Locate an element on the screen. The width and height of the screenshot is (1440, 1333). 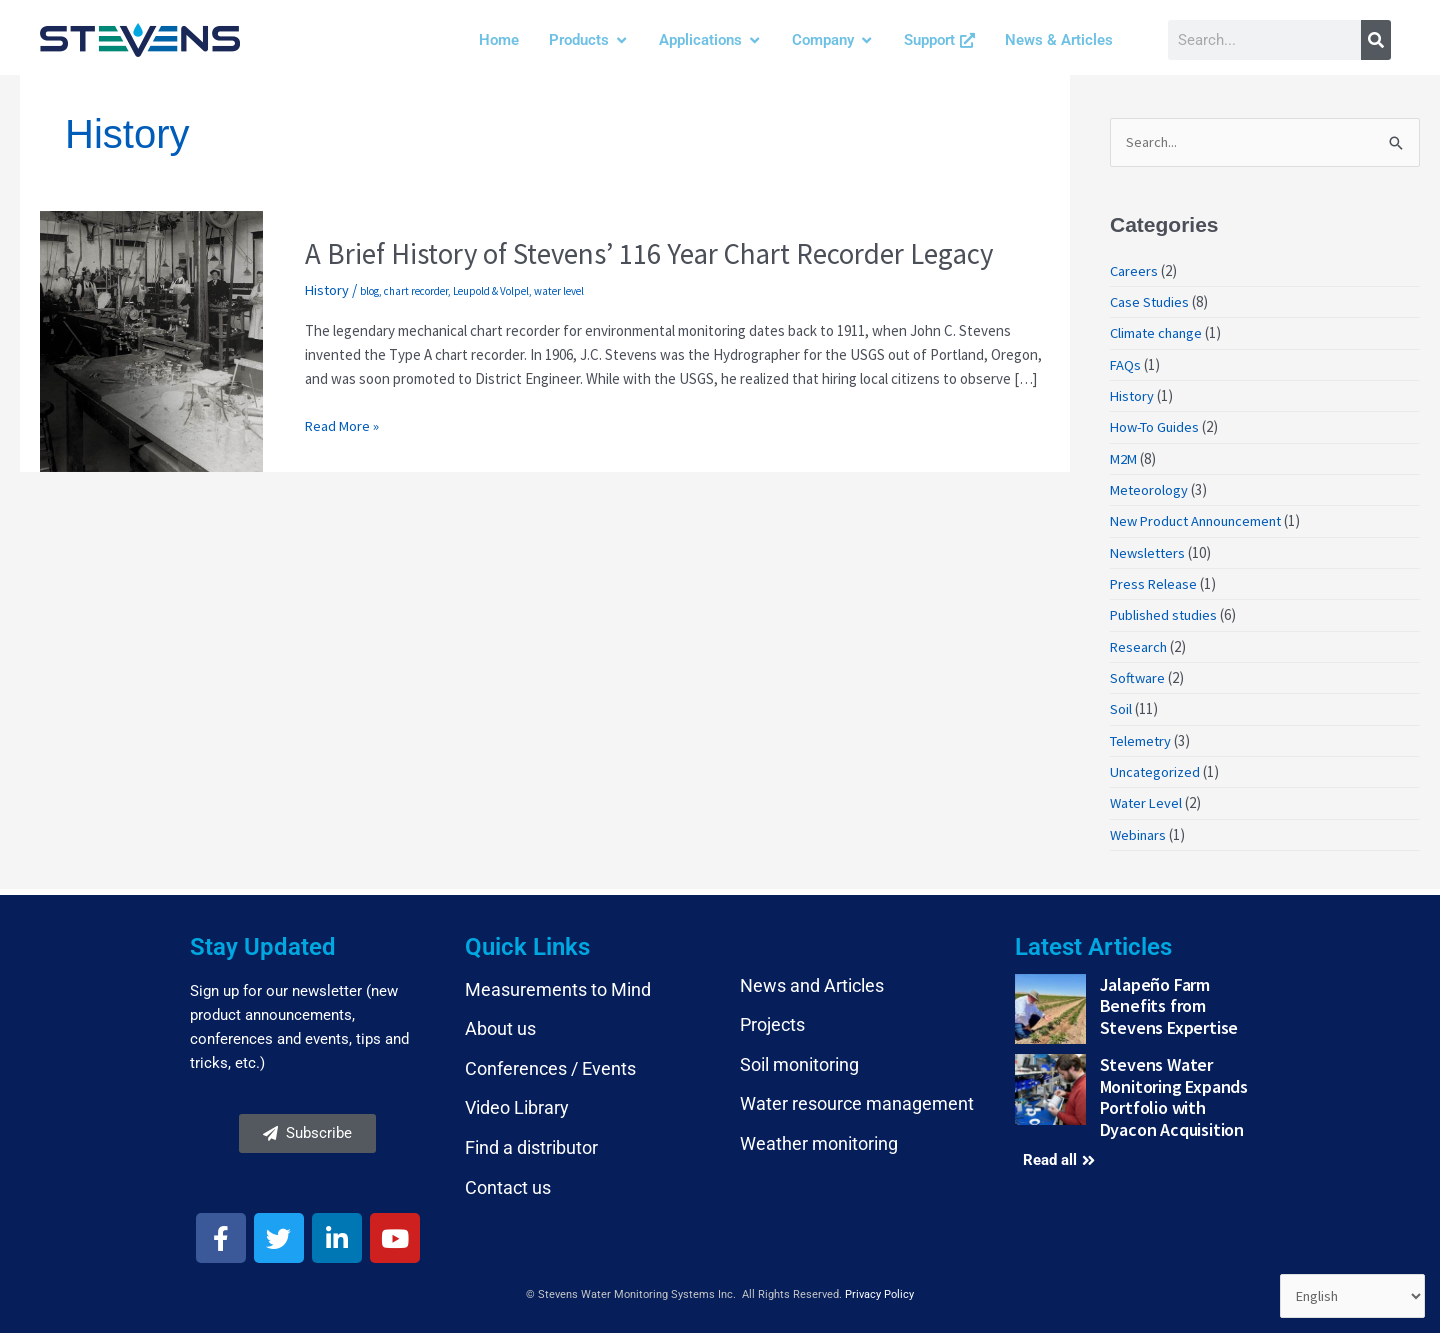
Meteorology is located at coordinates (1150, 488).